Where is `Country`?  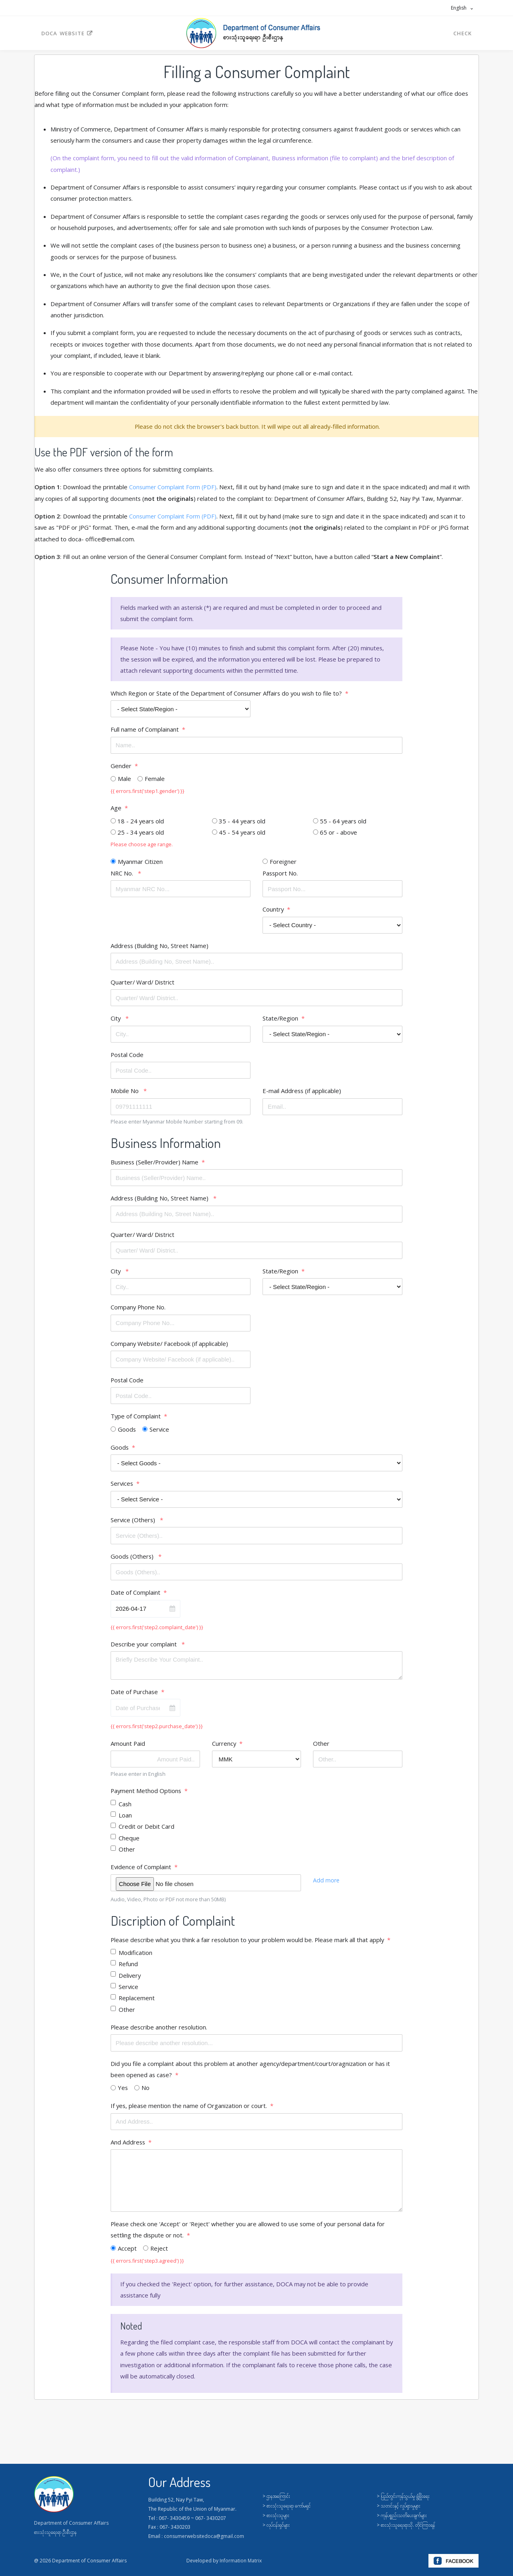 Country is located at coordinates (273, 912).